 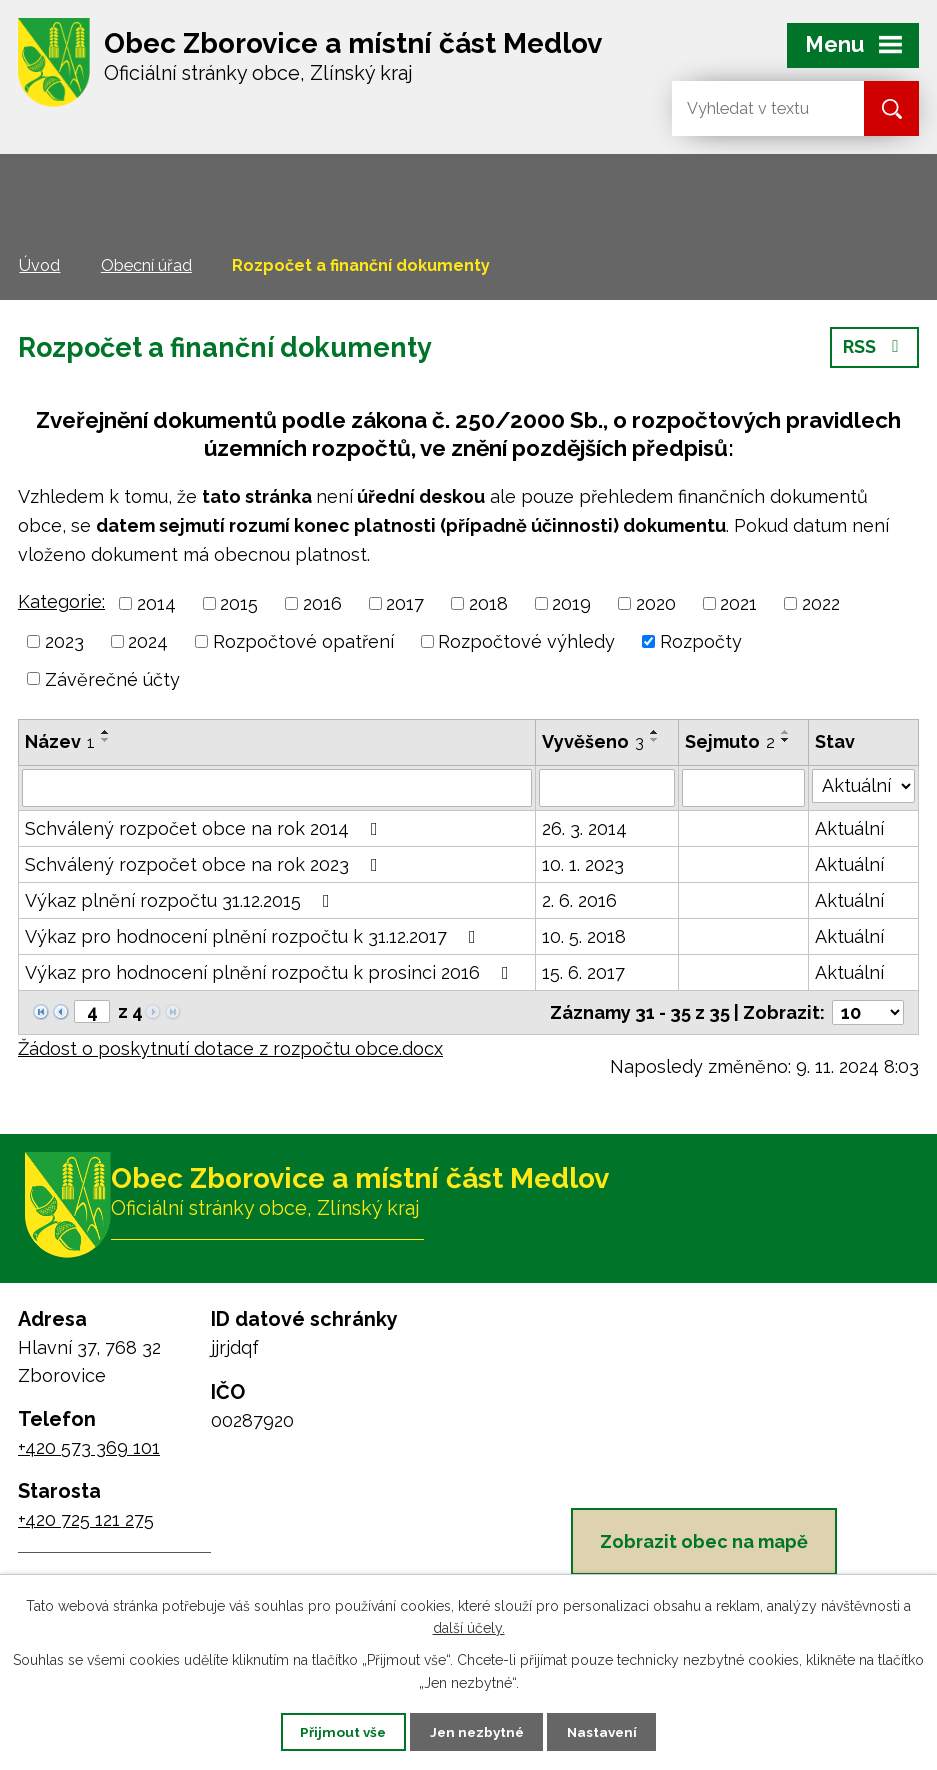 What do you see at coordinates (593, 741) in the screenshot?
I see `Vyvěšeno` at bounding box center [593, 741].